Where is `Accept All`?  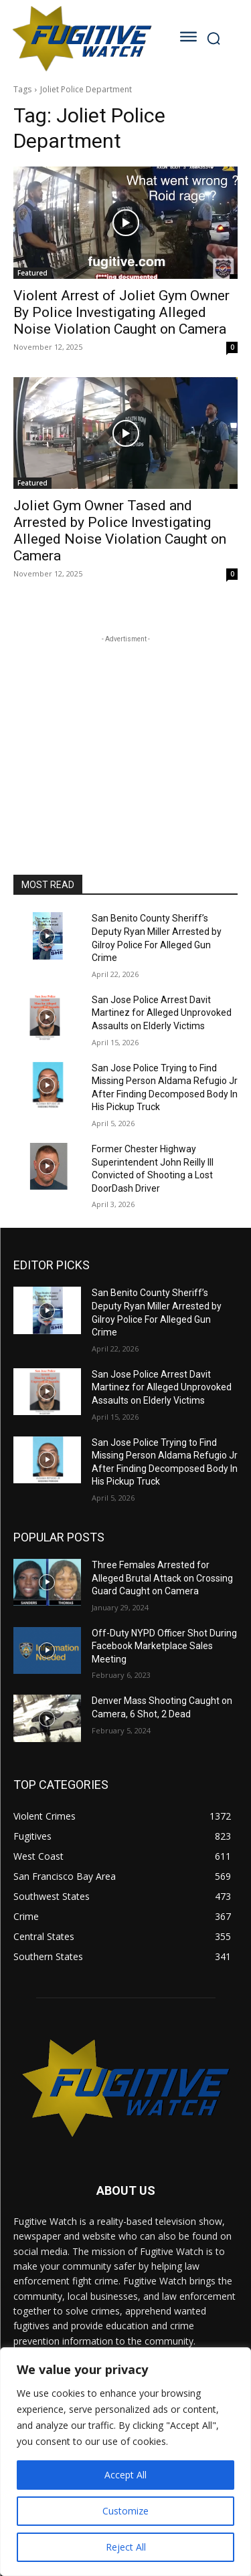 Accept All is located at coordinates (125, 2474).